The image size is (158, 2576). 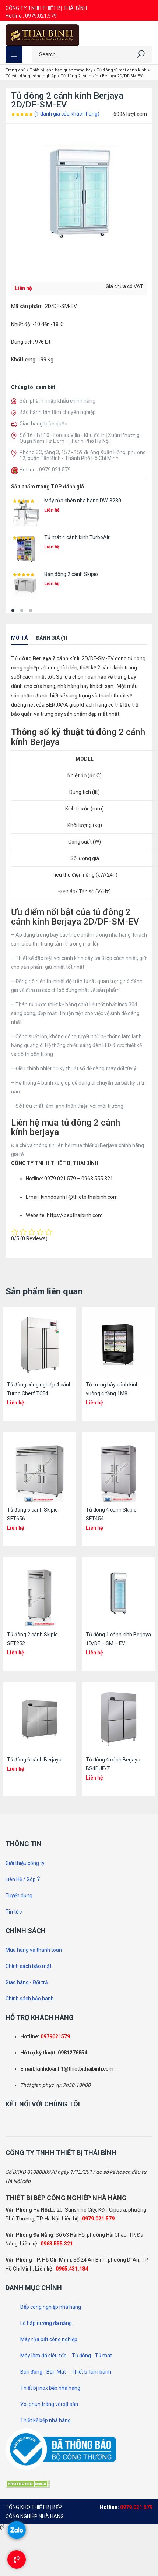 I want to click on Máy rửa bát công nghiệp, so click(x=48, y=2339).